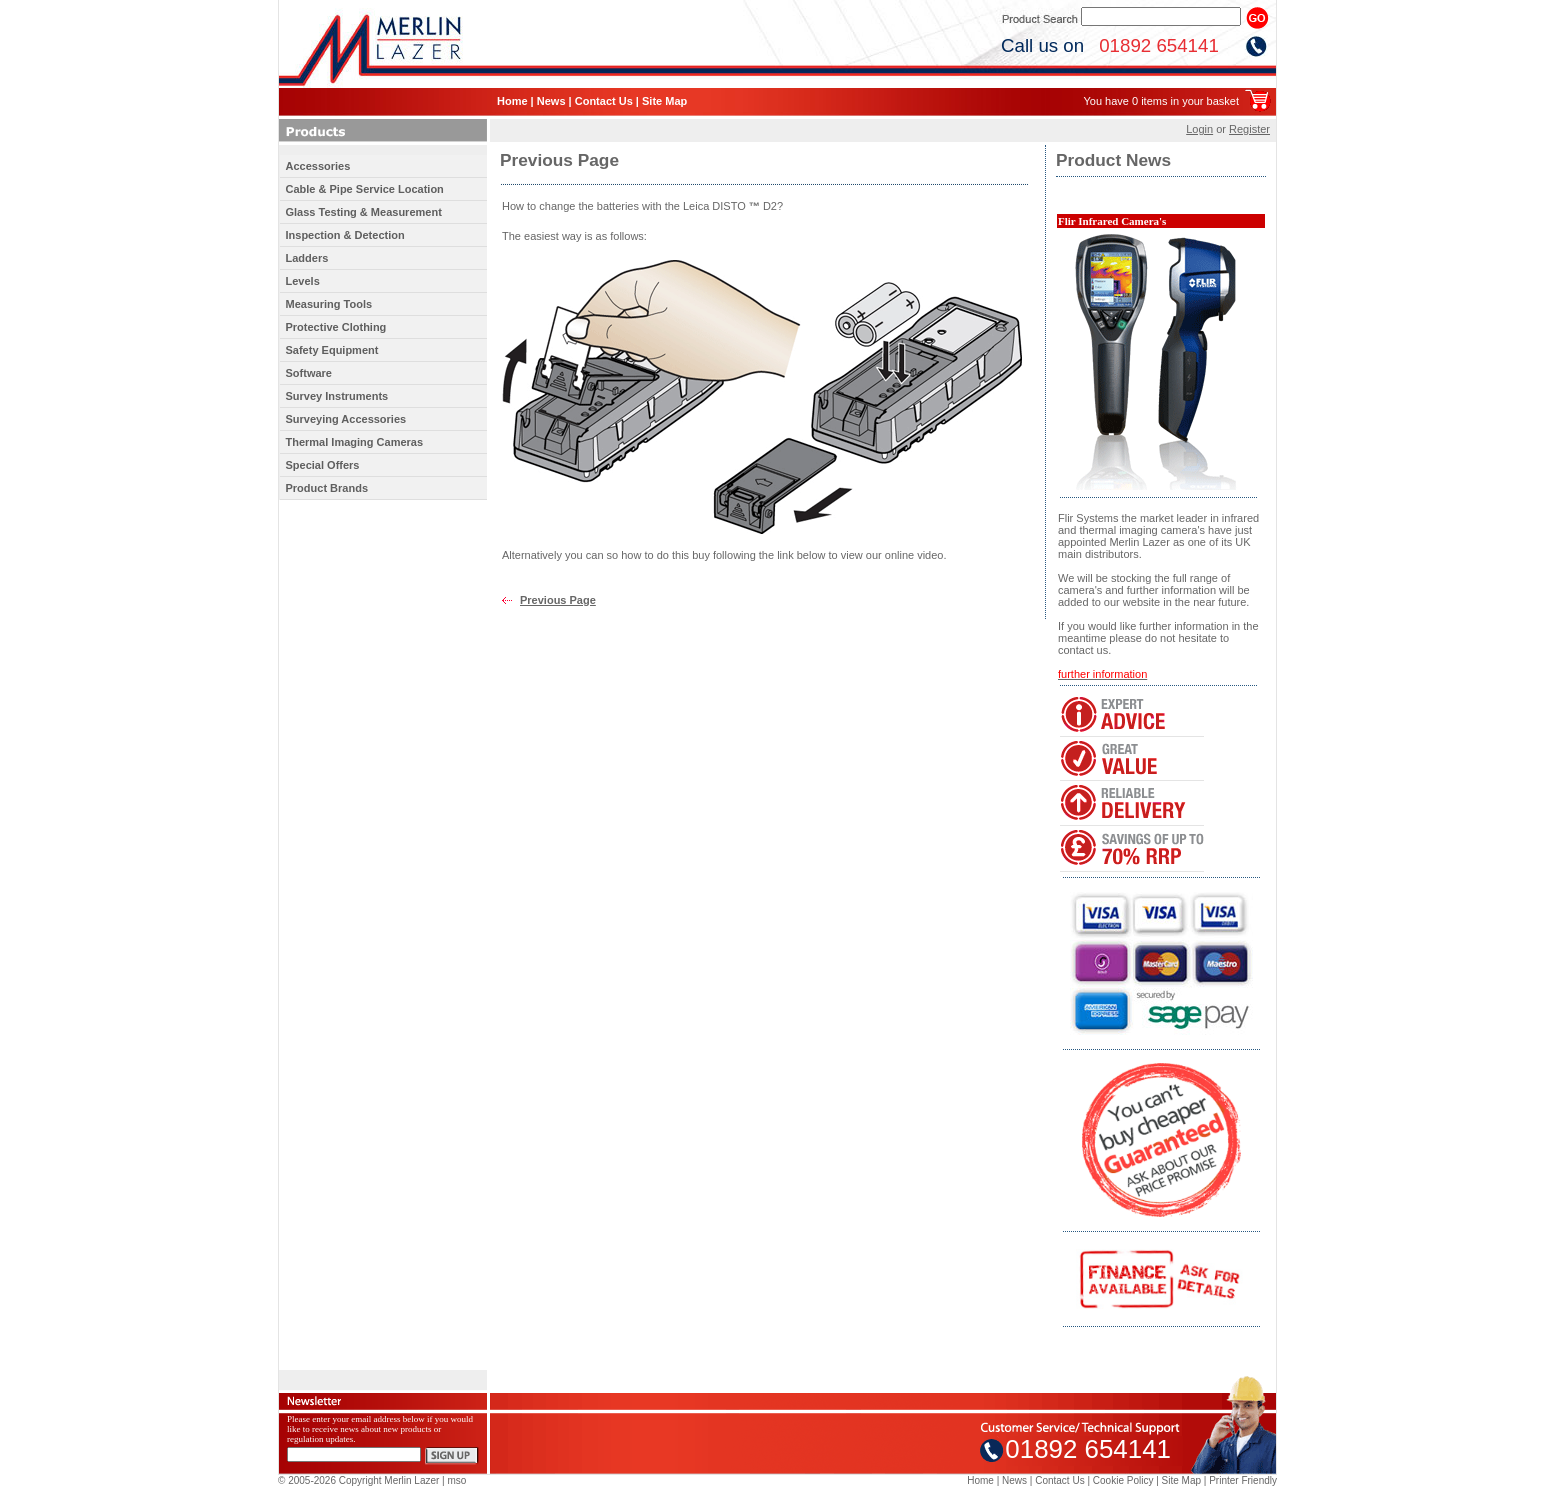 The image size is (1555, 1501). What do you see at coordinates (1199, 129) in the screenshot?
I see `Login` at bounding box center [1199, 129].